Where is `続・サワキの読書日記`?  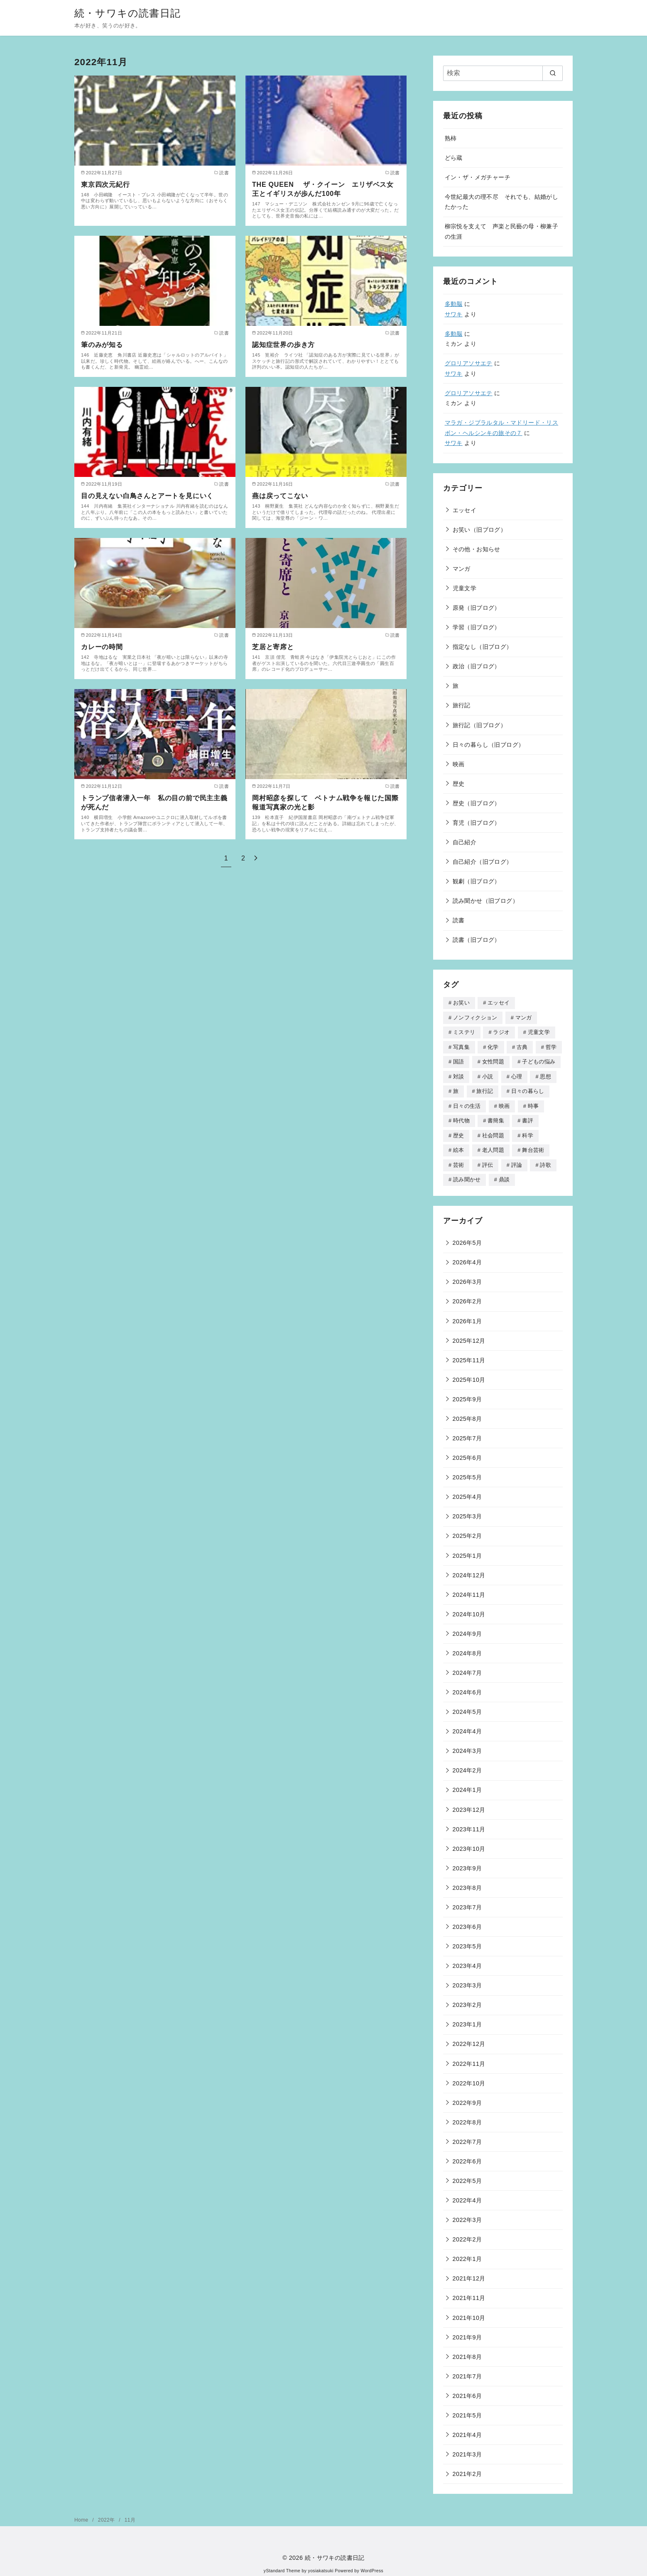 続・サワキの読書日記 is located at coordinates (127, 13).